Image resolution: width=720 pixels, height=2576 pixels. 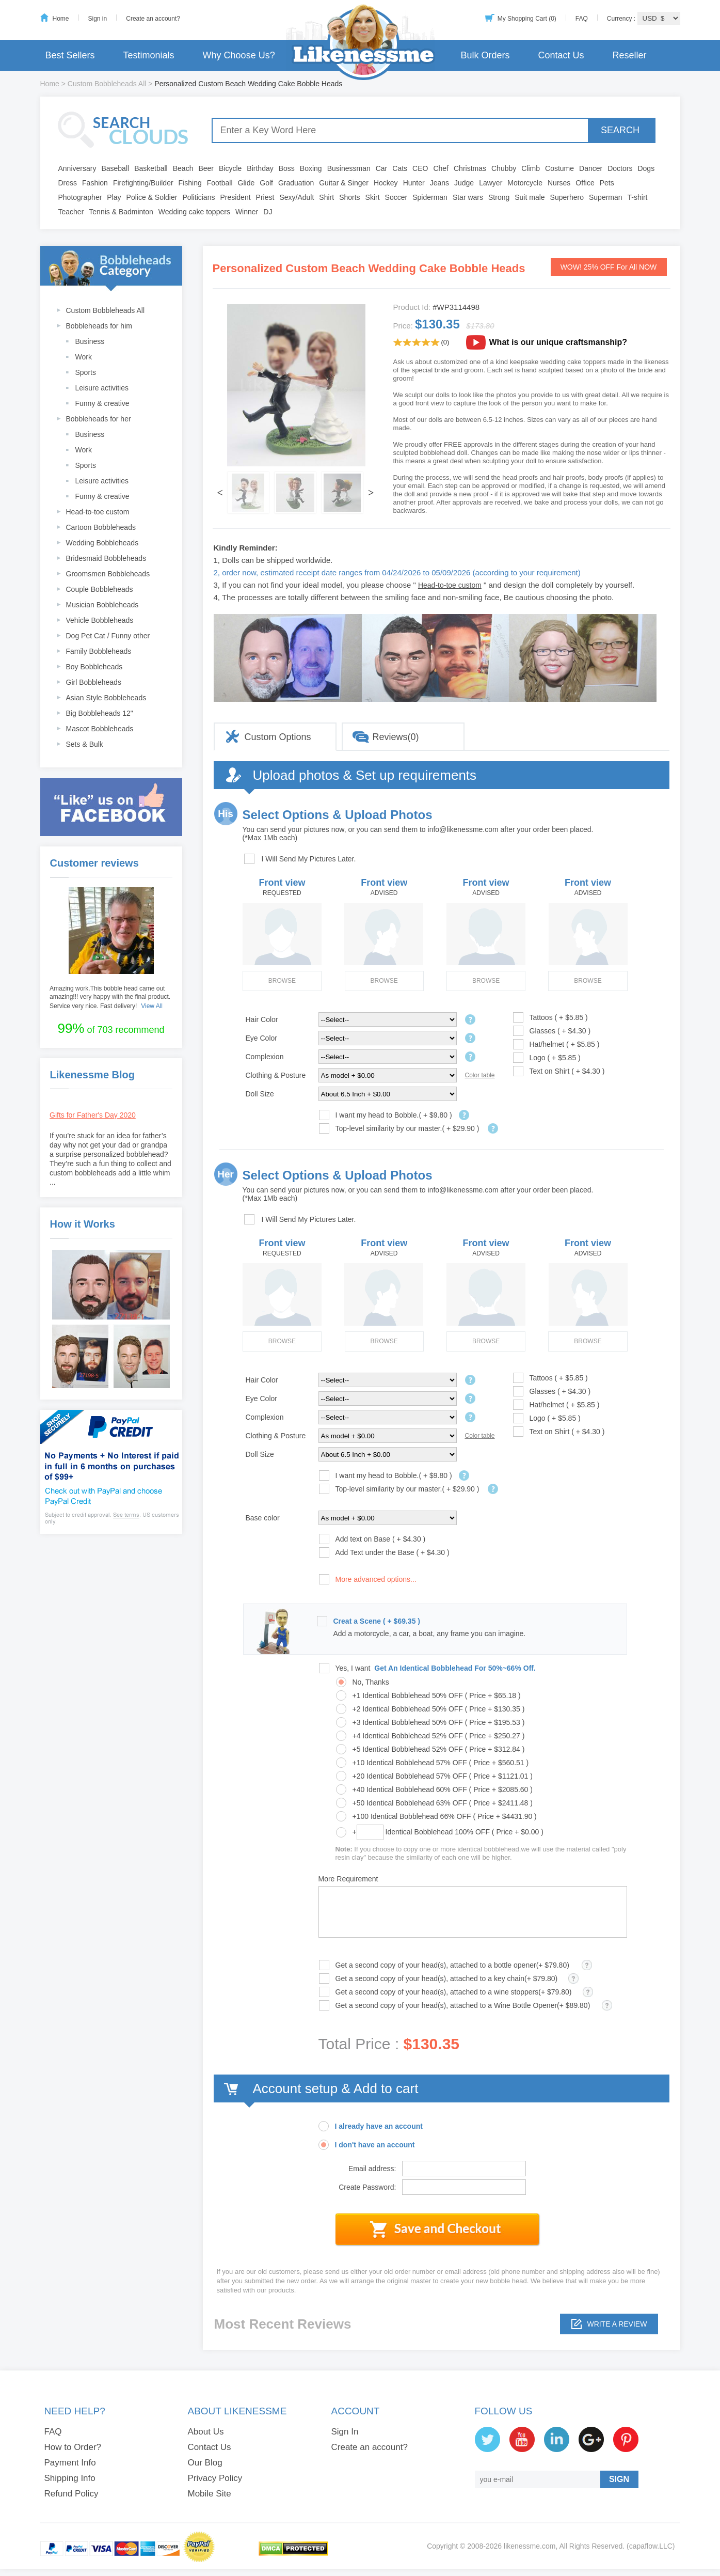 What do you see at coordinates (349, 197) in the screenshot?
I see `Shorts` at bounding box center [349, 197].